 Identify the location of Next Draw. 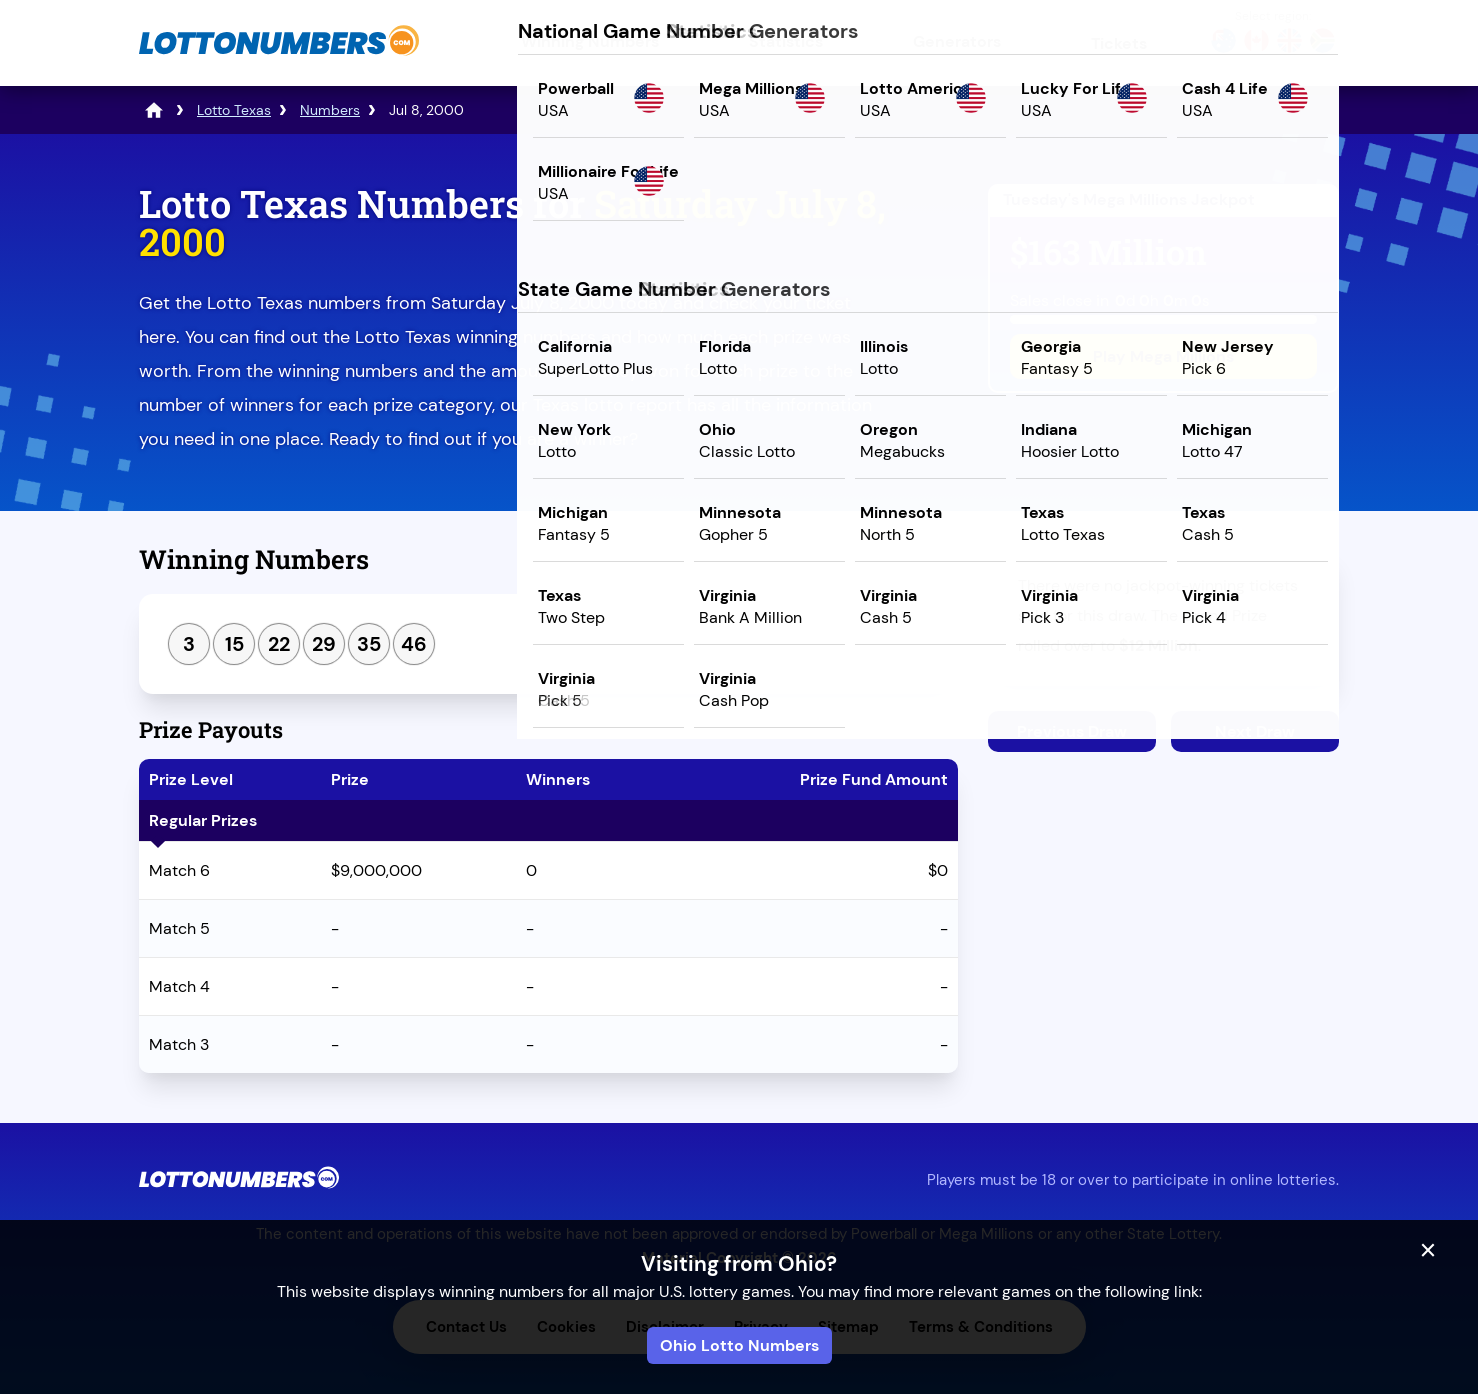
(1255, 731).